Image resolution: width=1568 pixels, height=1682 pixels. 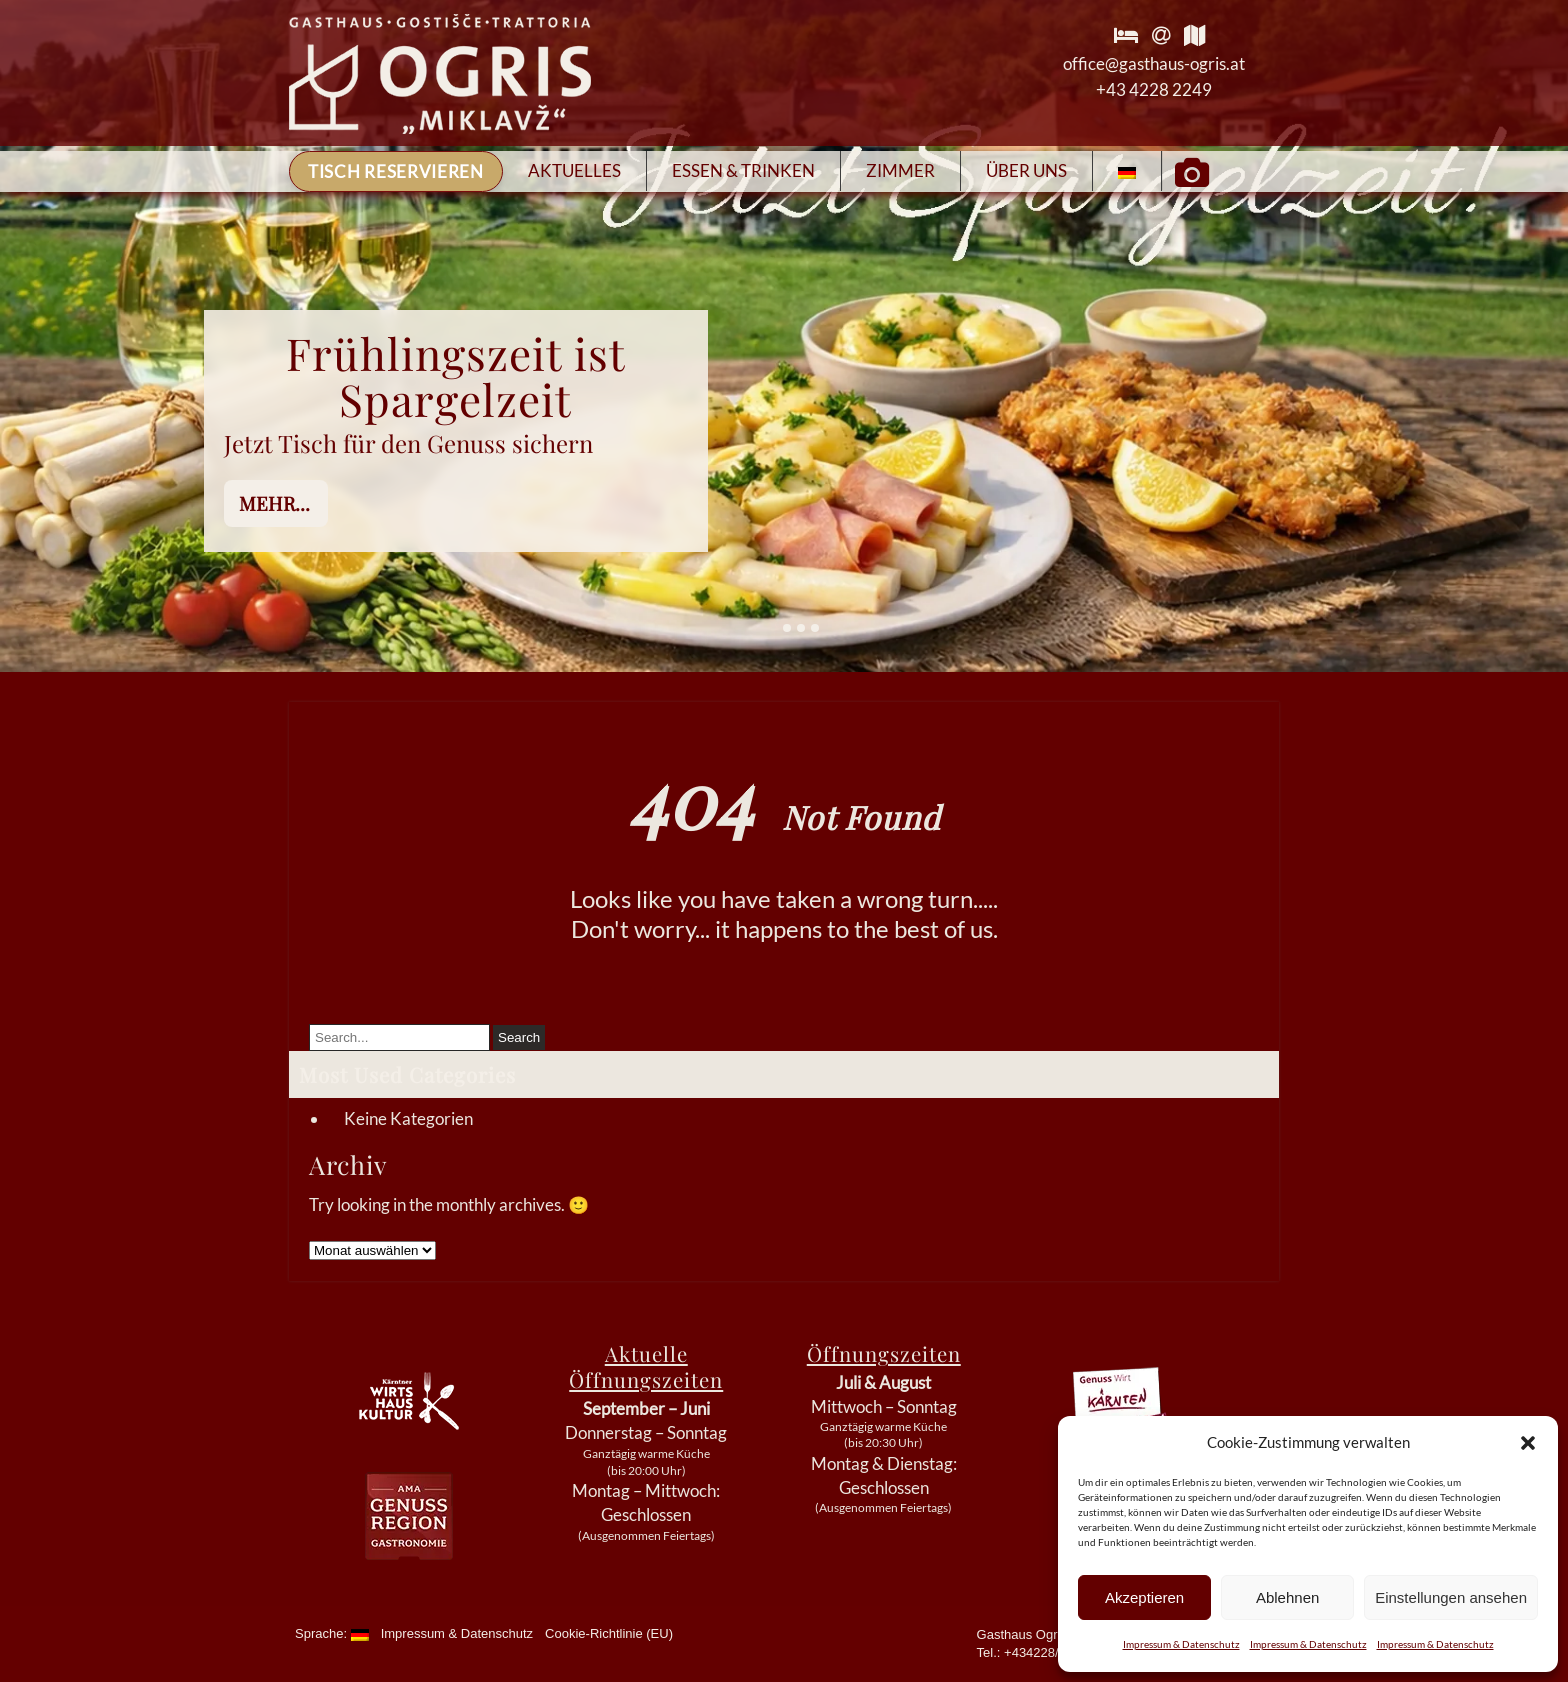 What do you see at coordinates (743, 170) in the screenshot?
I see `Essen & Trinken` at bounding box center [743, 170].